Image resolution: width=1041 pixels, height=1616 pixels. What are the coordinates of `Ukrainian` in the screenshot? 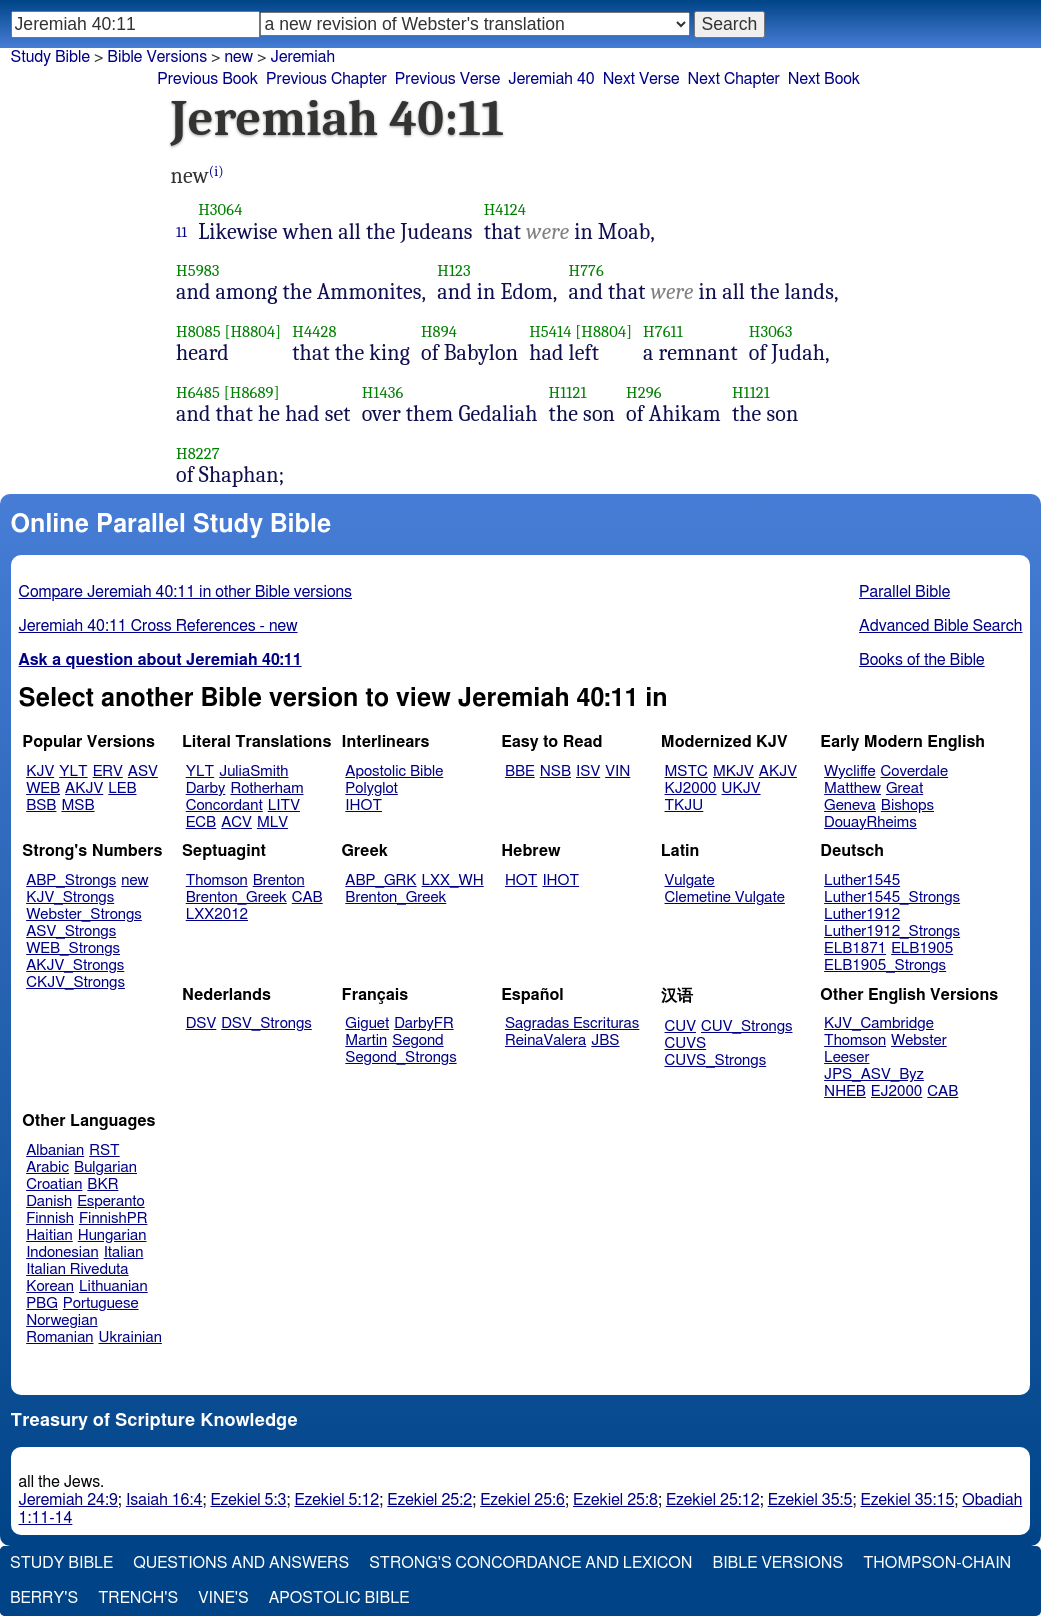 It's located at (130, 1337).